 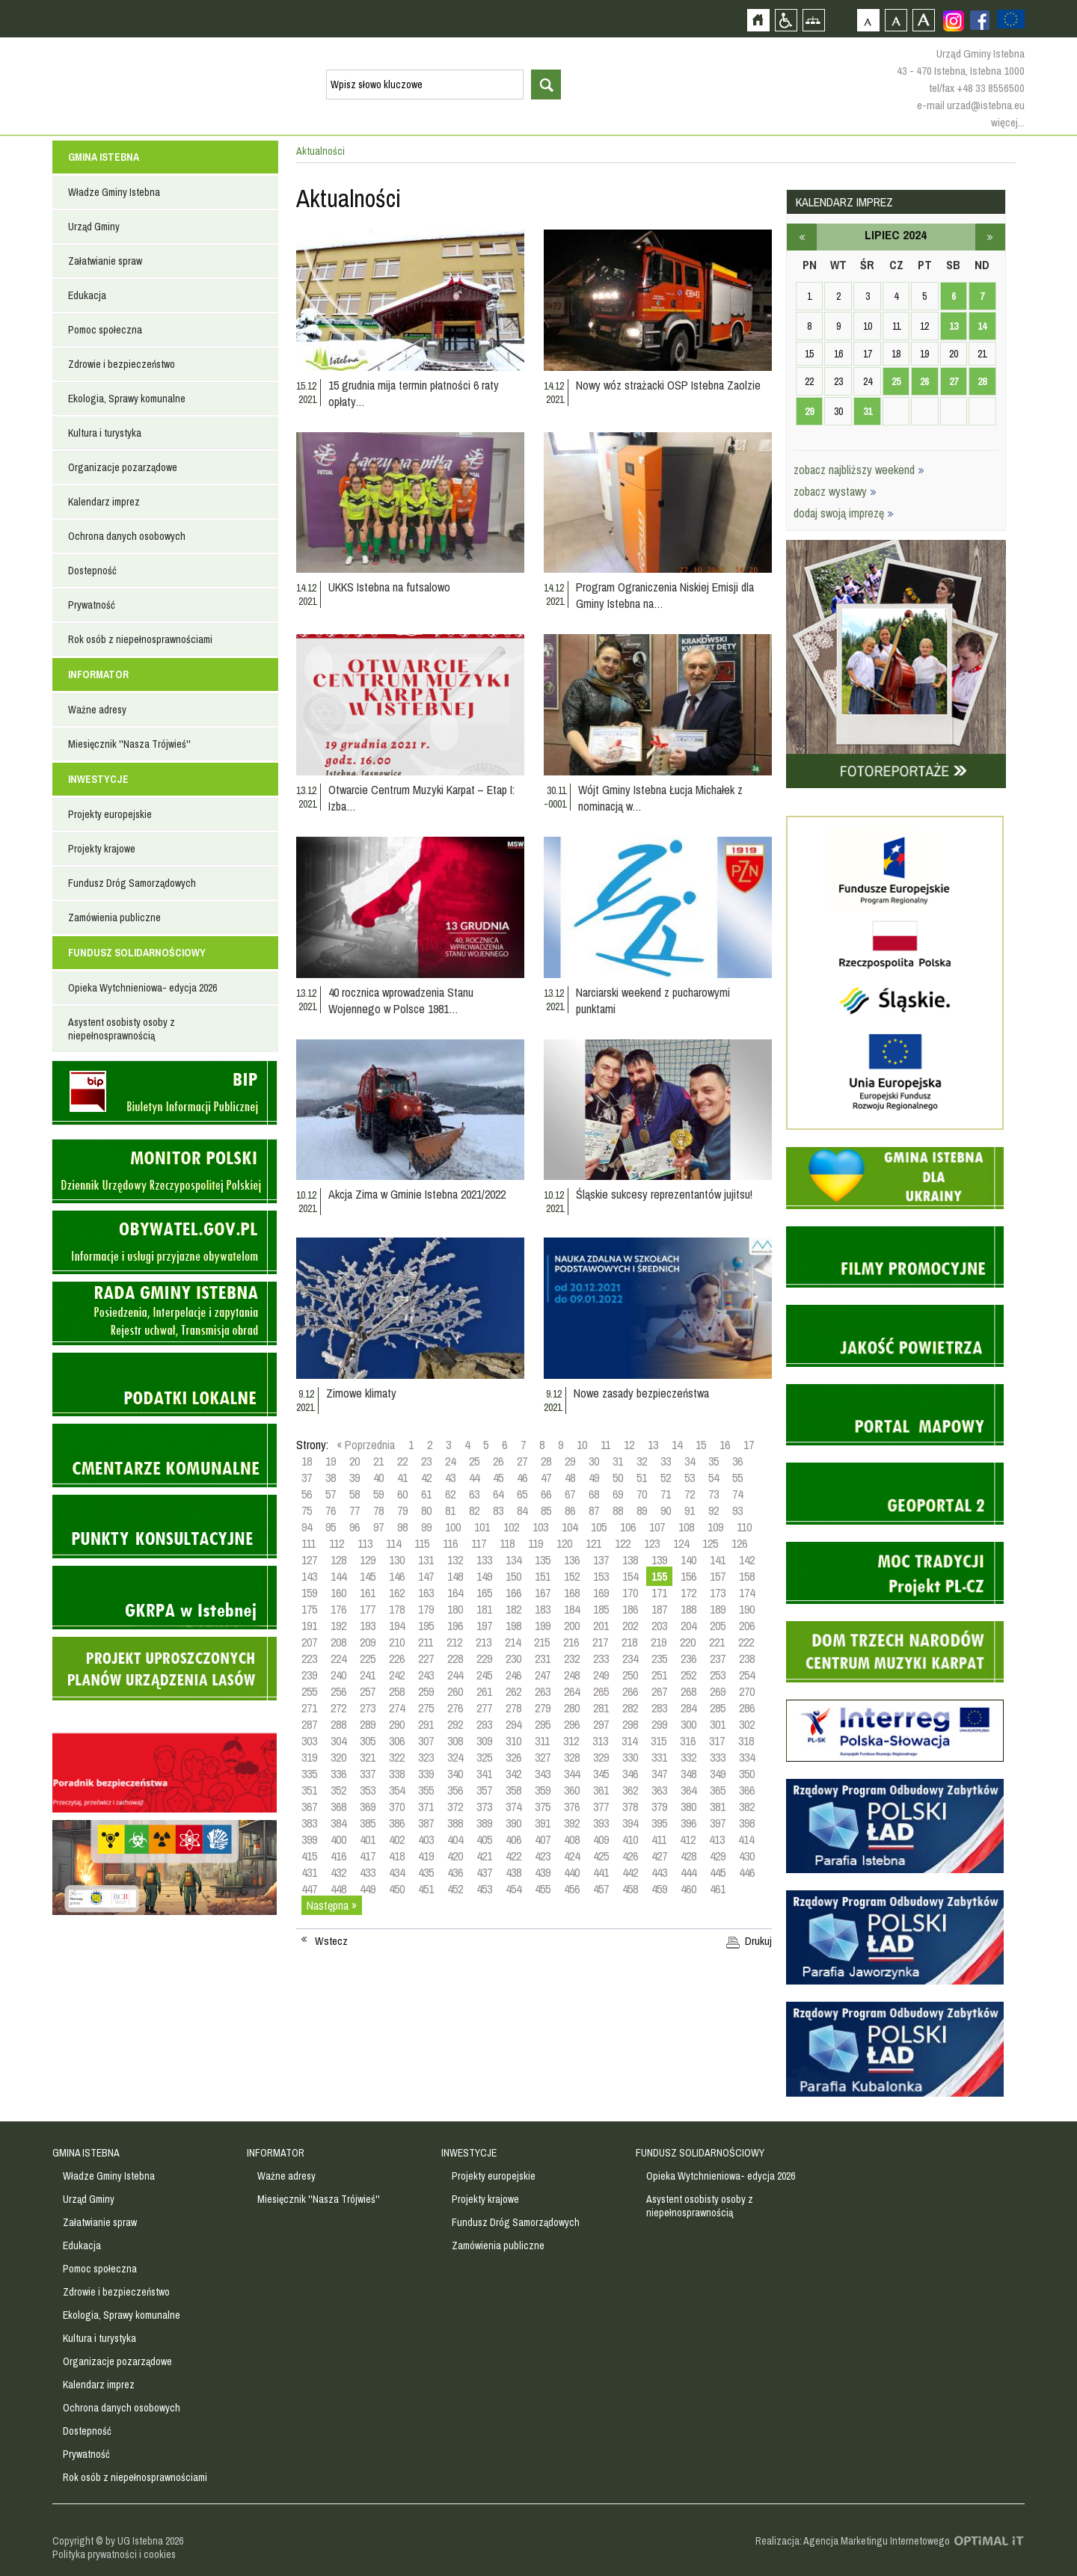 I want to click on 210, so click(x=397, y=1642).